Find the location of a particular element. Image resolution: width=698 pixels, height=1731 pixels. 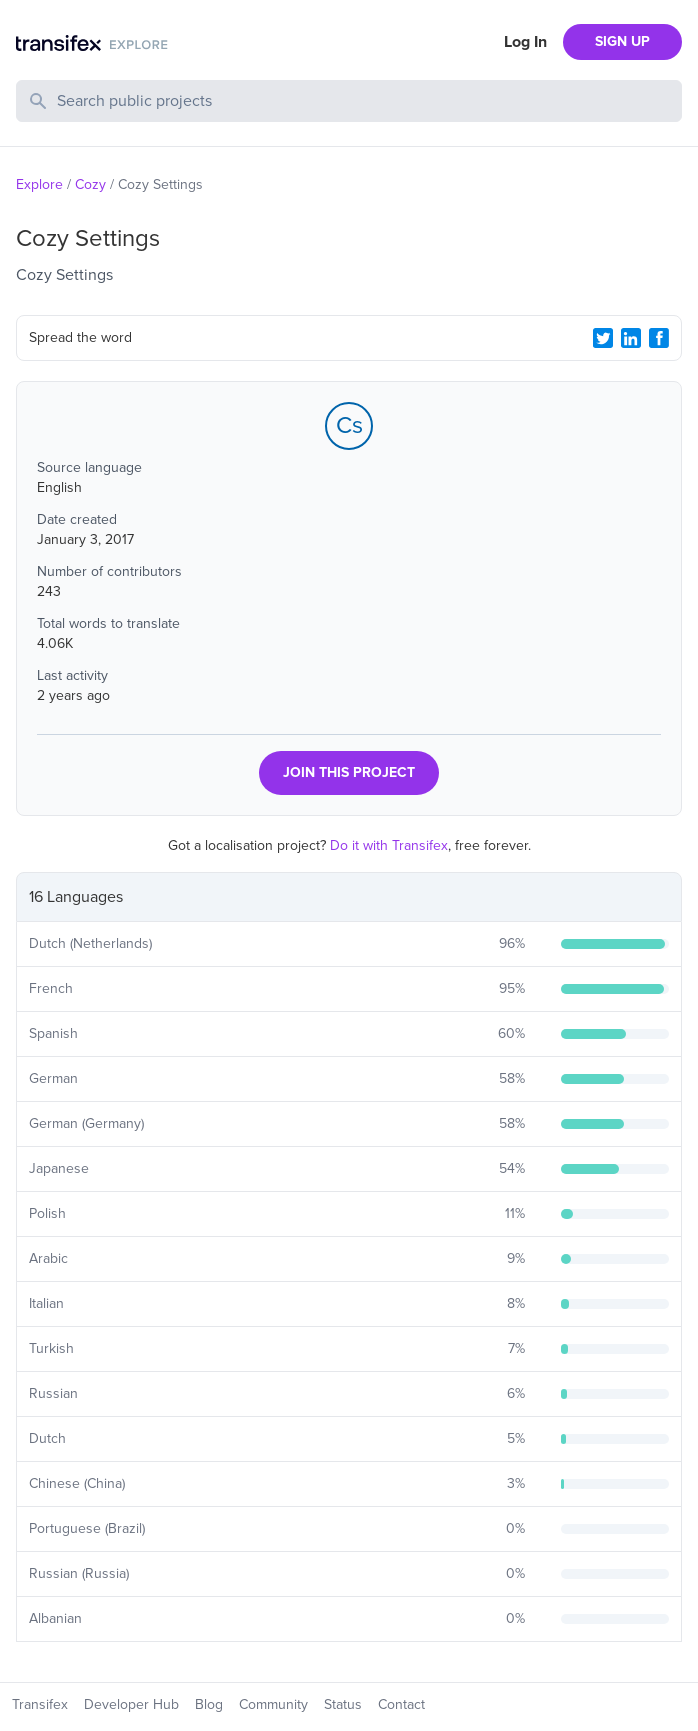

Cozy is located at coordinates (90, 184).